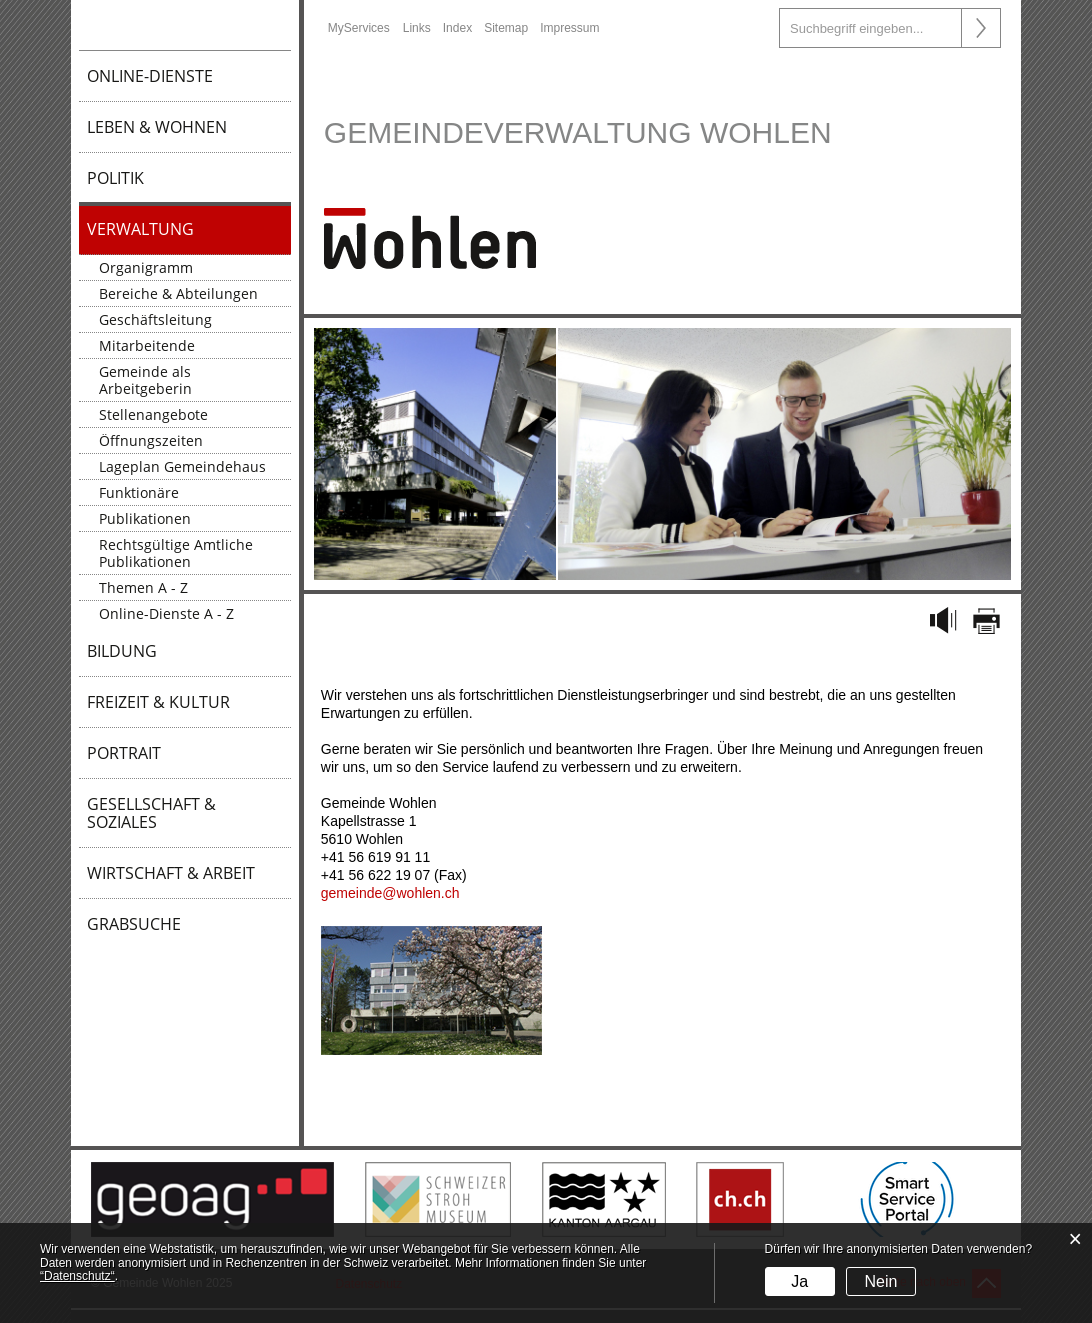 The image size is (1092, 1323). Describe the element at coordinates (146, 267) in the screenshot. I see `Organigramm` at that location.